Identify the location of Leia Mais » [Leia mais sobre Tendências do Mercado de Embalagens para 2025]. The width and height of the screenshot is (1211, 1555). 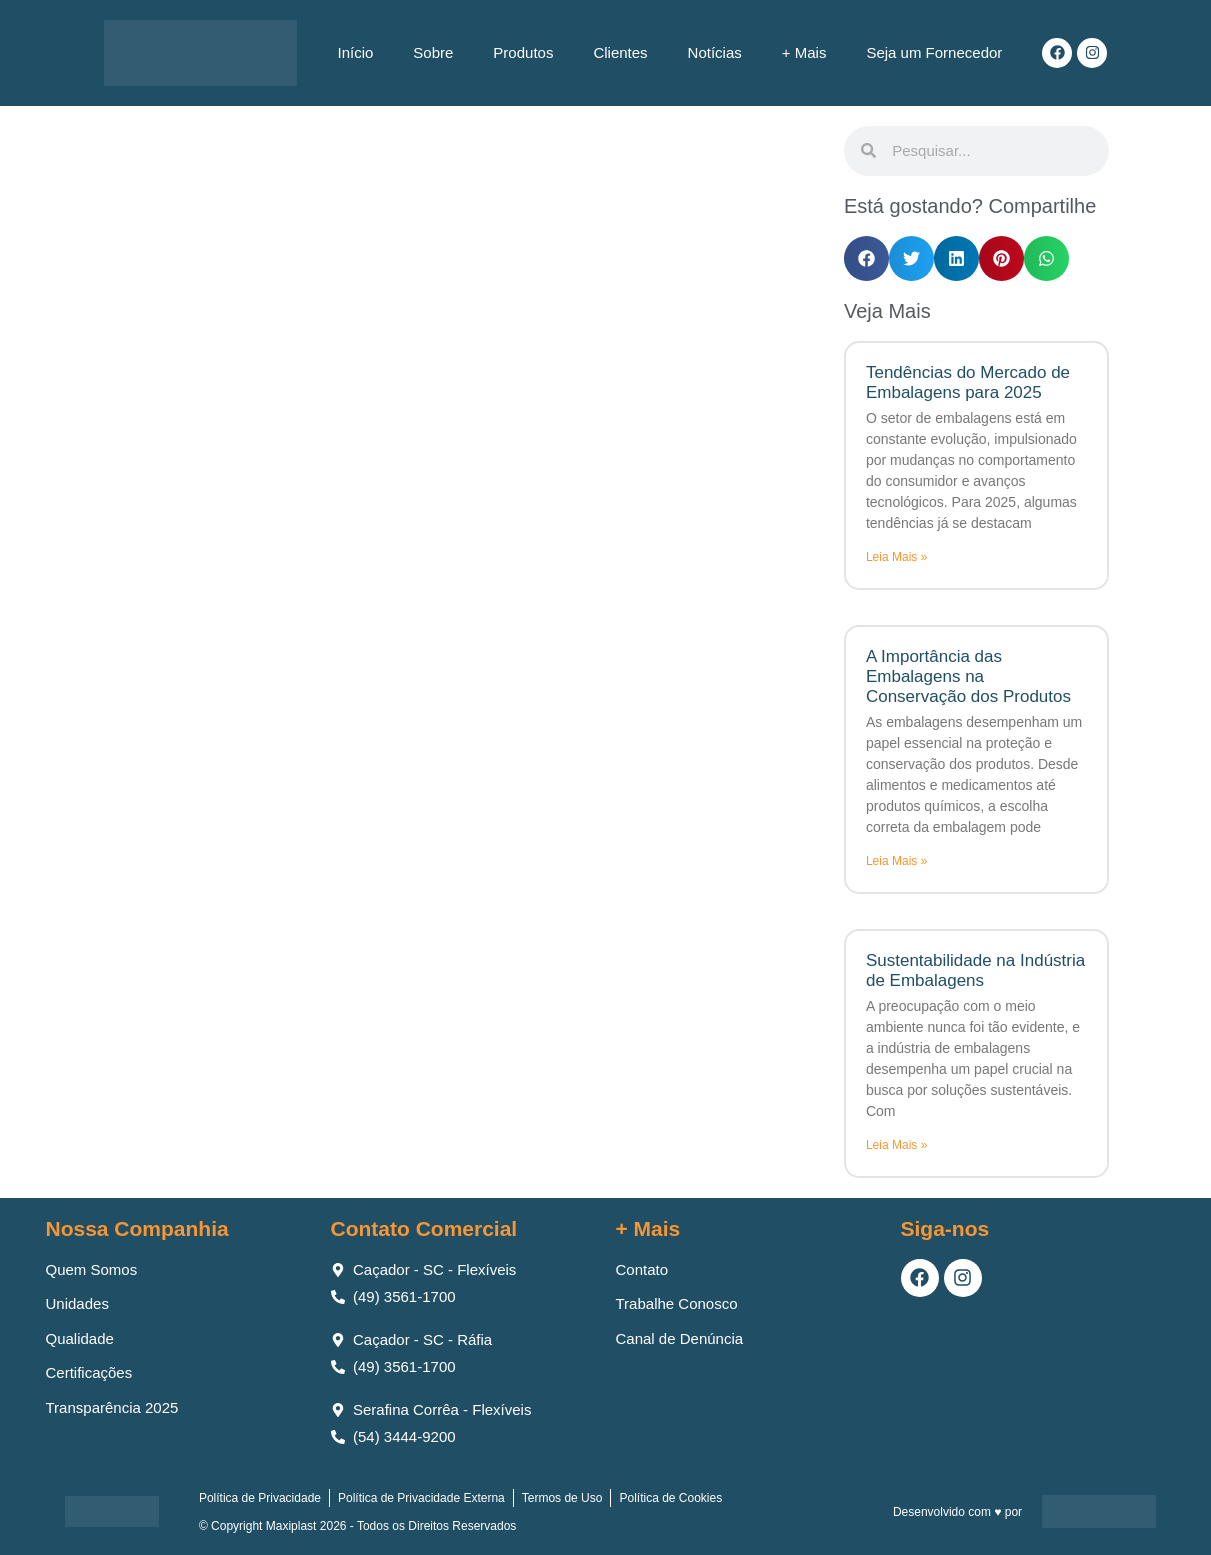
(896, 557).